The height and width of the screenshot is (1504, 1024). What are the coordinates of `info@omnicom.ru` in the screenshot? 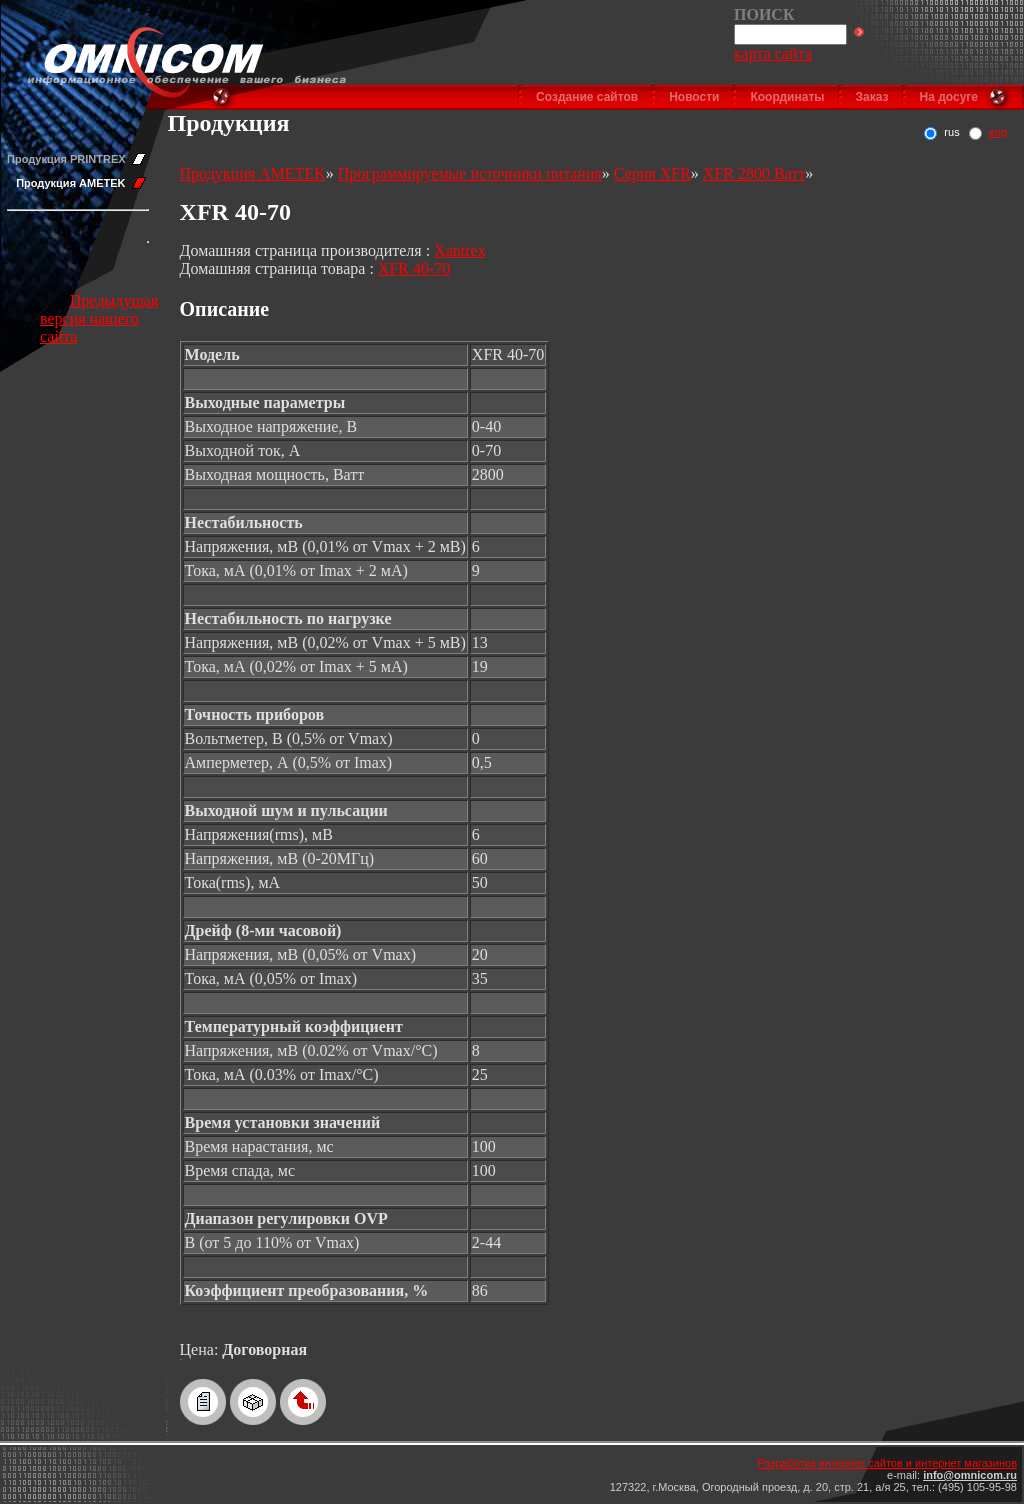 It's located at (970, 1475).